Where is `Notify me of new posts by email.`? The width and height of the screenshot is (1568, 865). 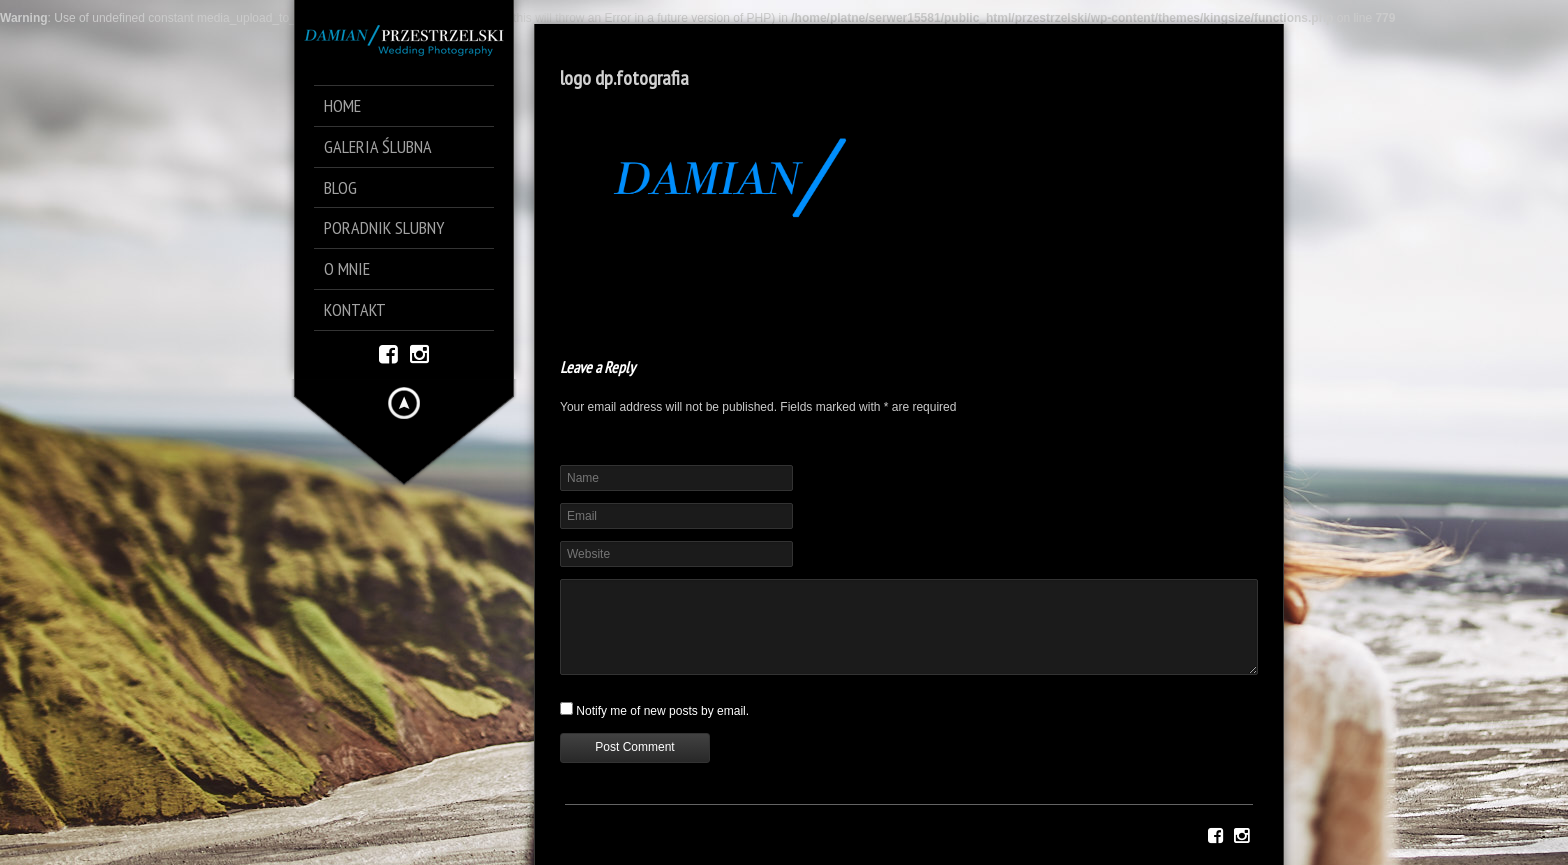
Notify me of new posts by email. is located at coordinates (662, 711).